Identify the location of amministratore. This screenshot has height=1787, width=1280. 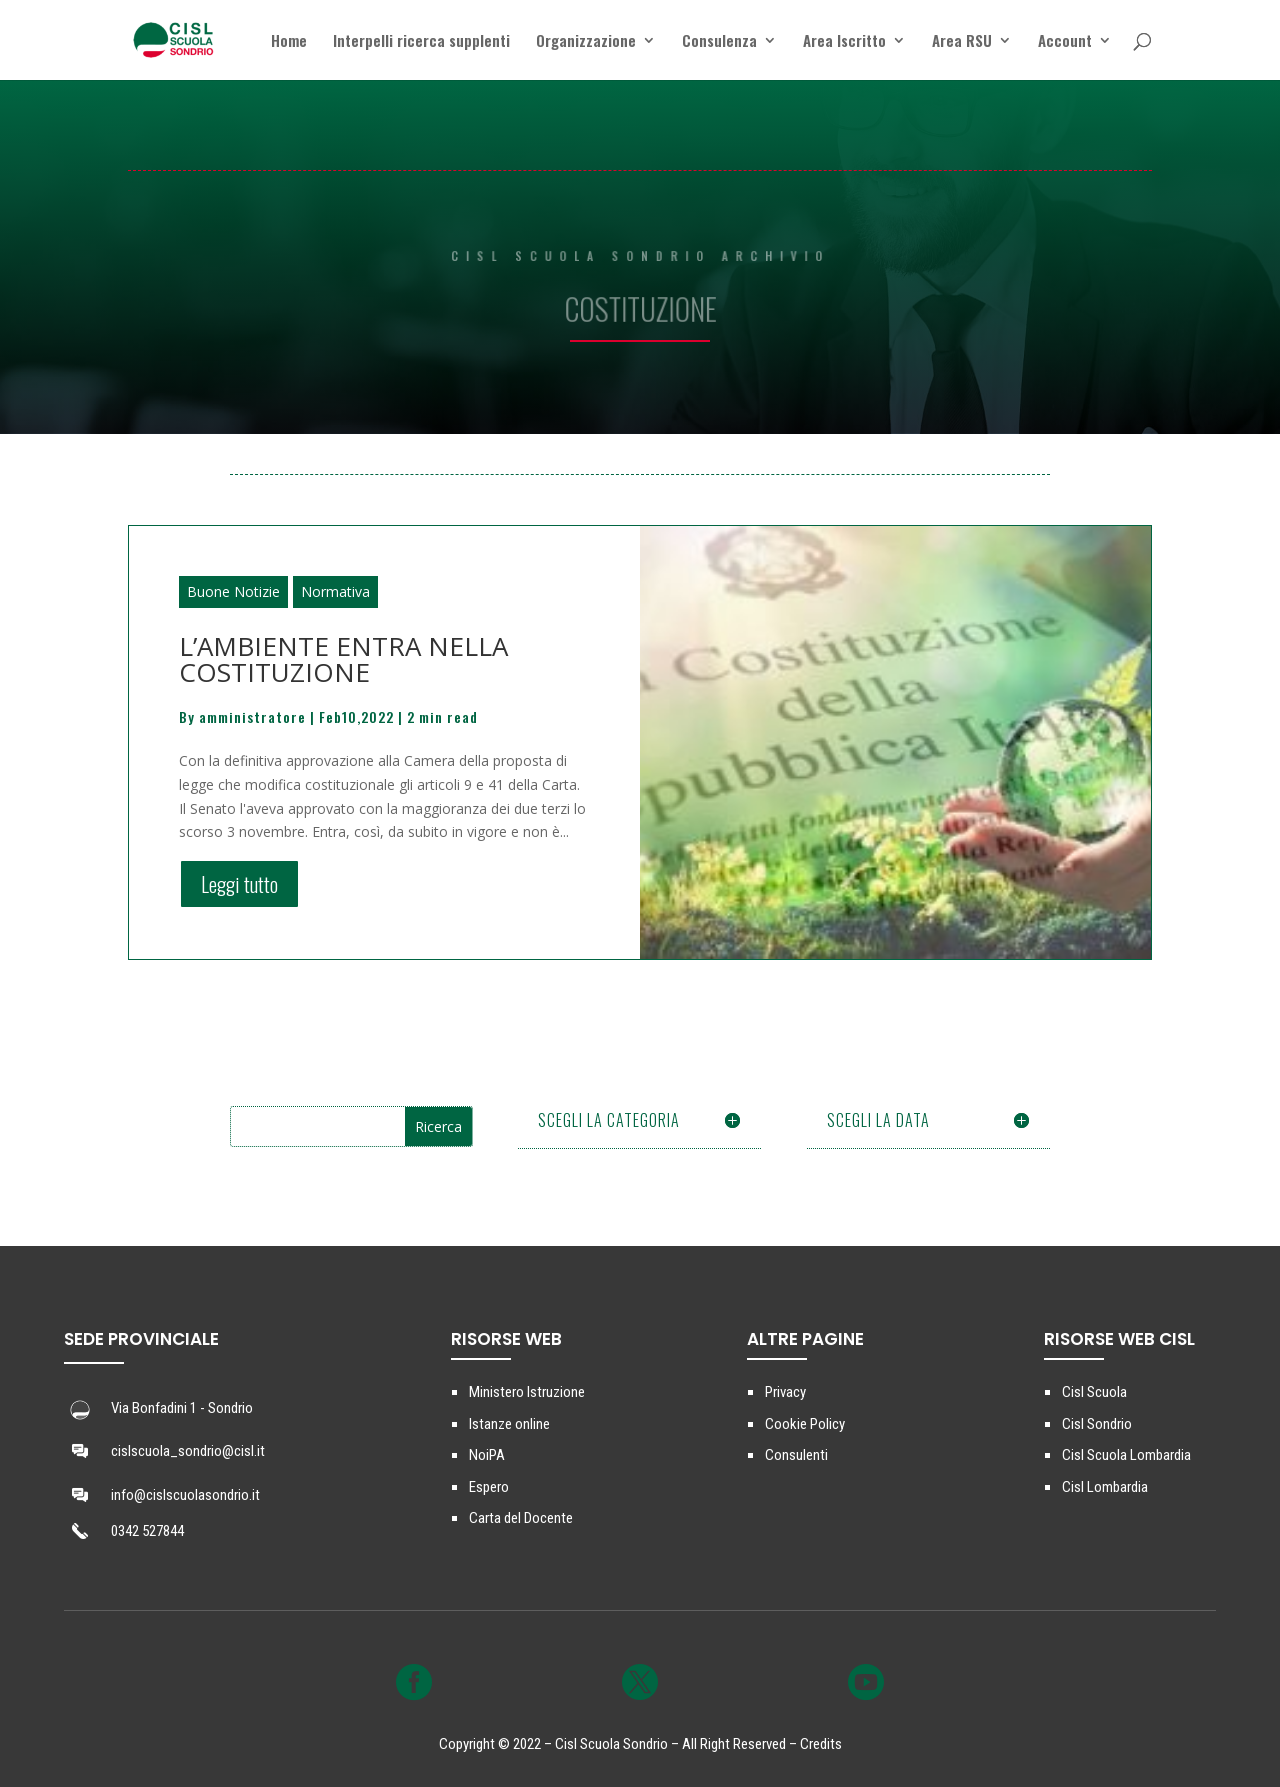
(252, 716).